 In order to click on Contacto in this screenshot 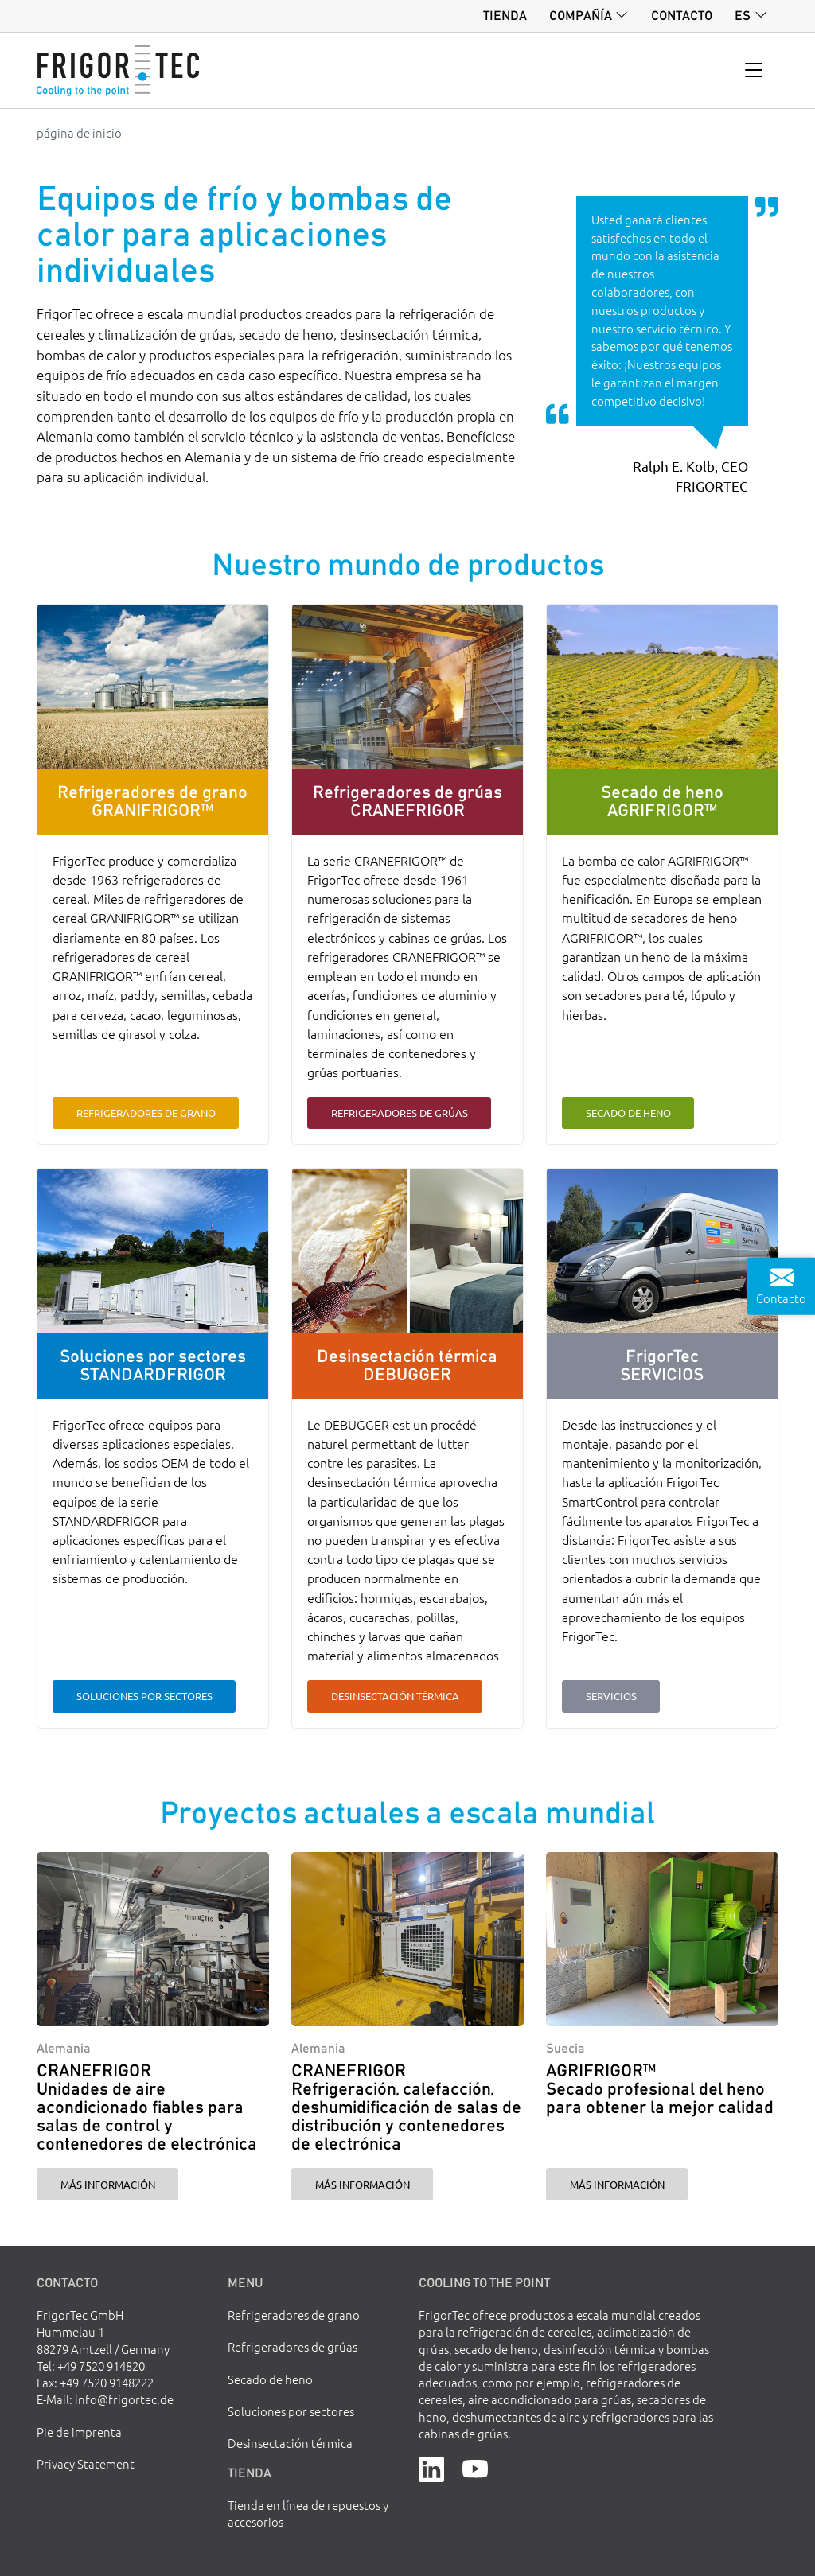, I will do `click(681, 15)`.